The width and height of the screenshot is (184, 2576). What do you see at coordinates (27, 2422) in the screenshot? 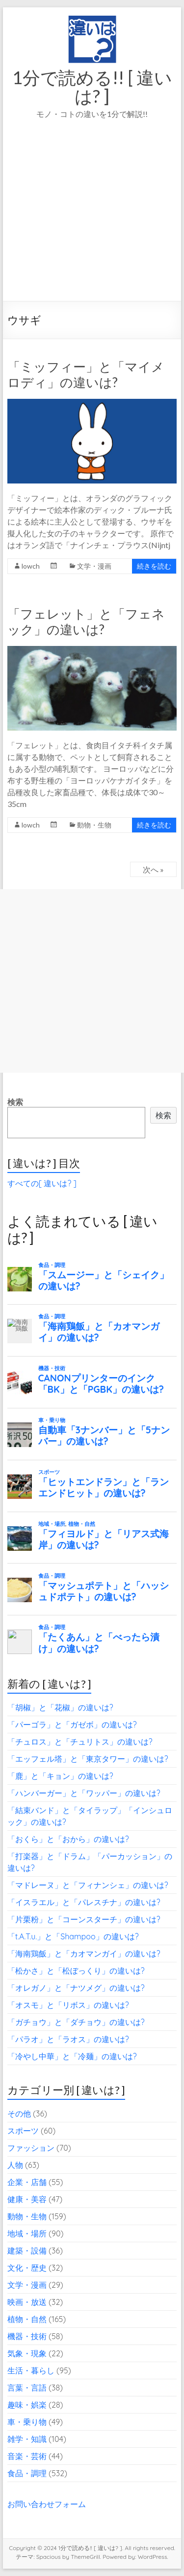
I see `車・乗り物` at bounding box center [27, 2422].